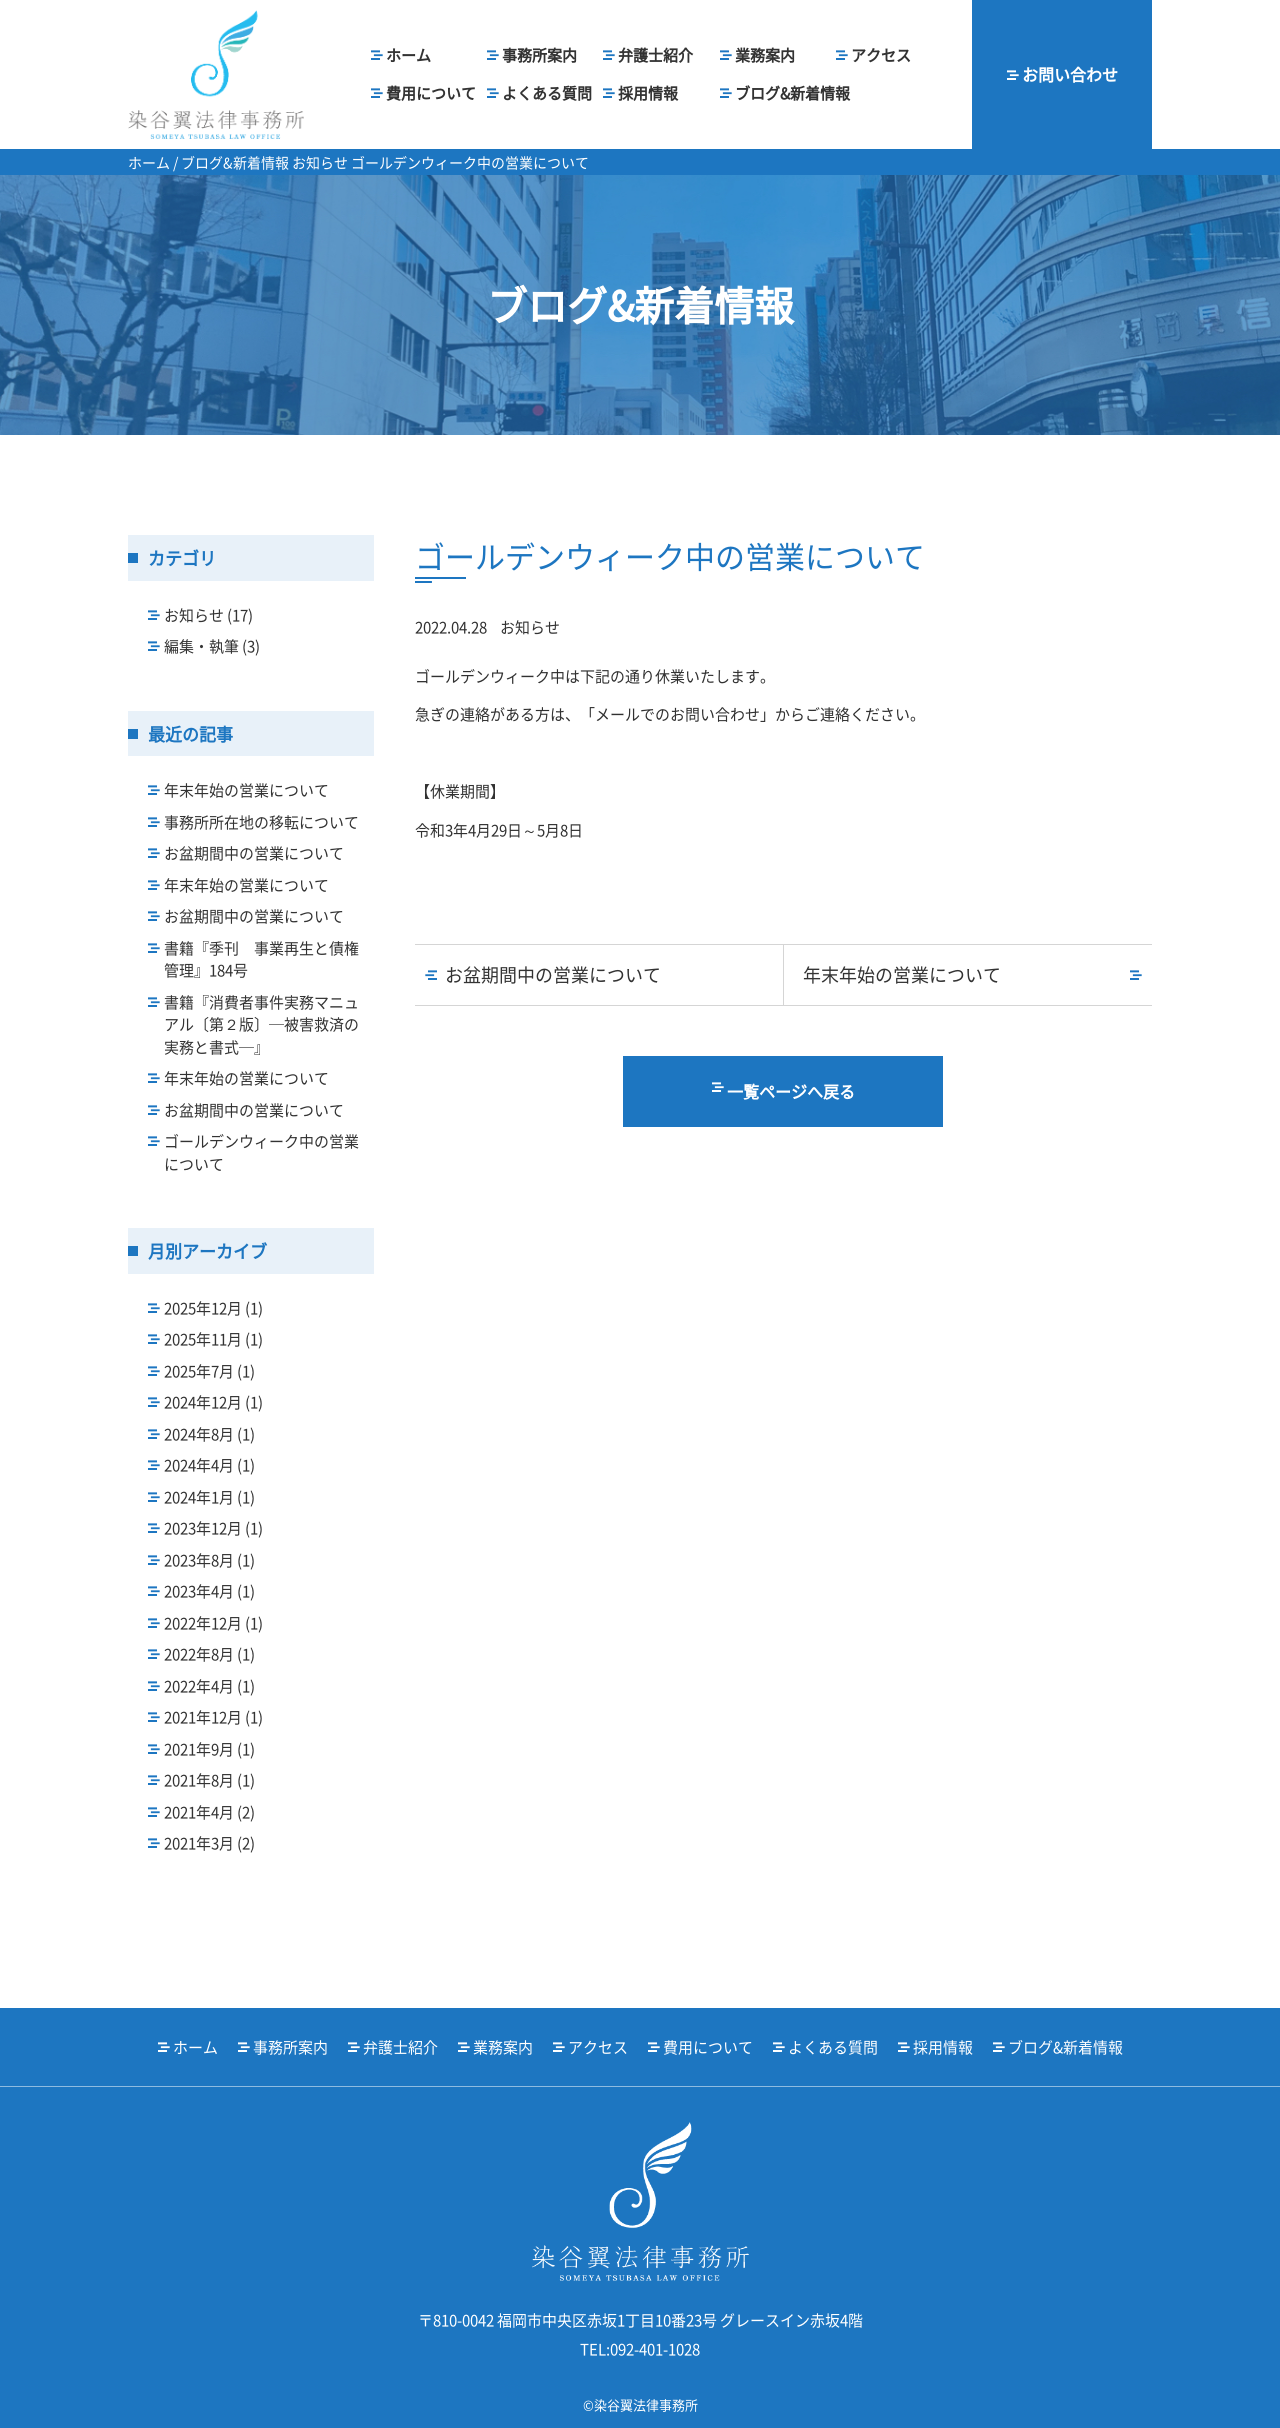  I want to click on 2025年7月, so click(209, 1371).